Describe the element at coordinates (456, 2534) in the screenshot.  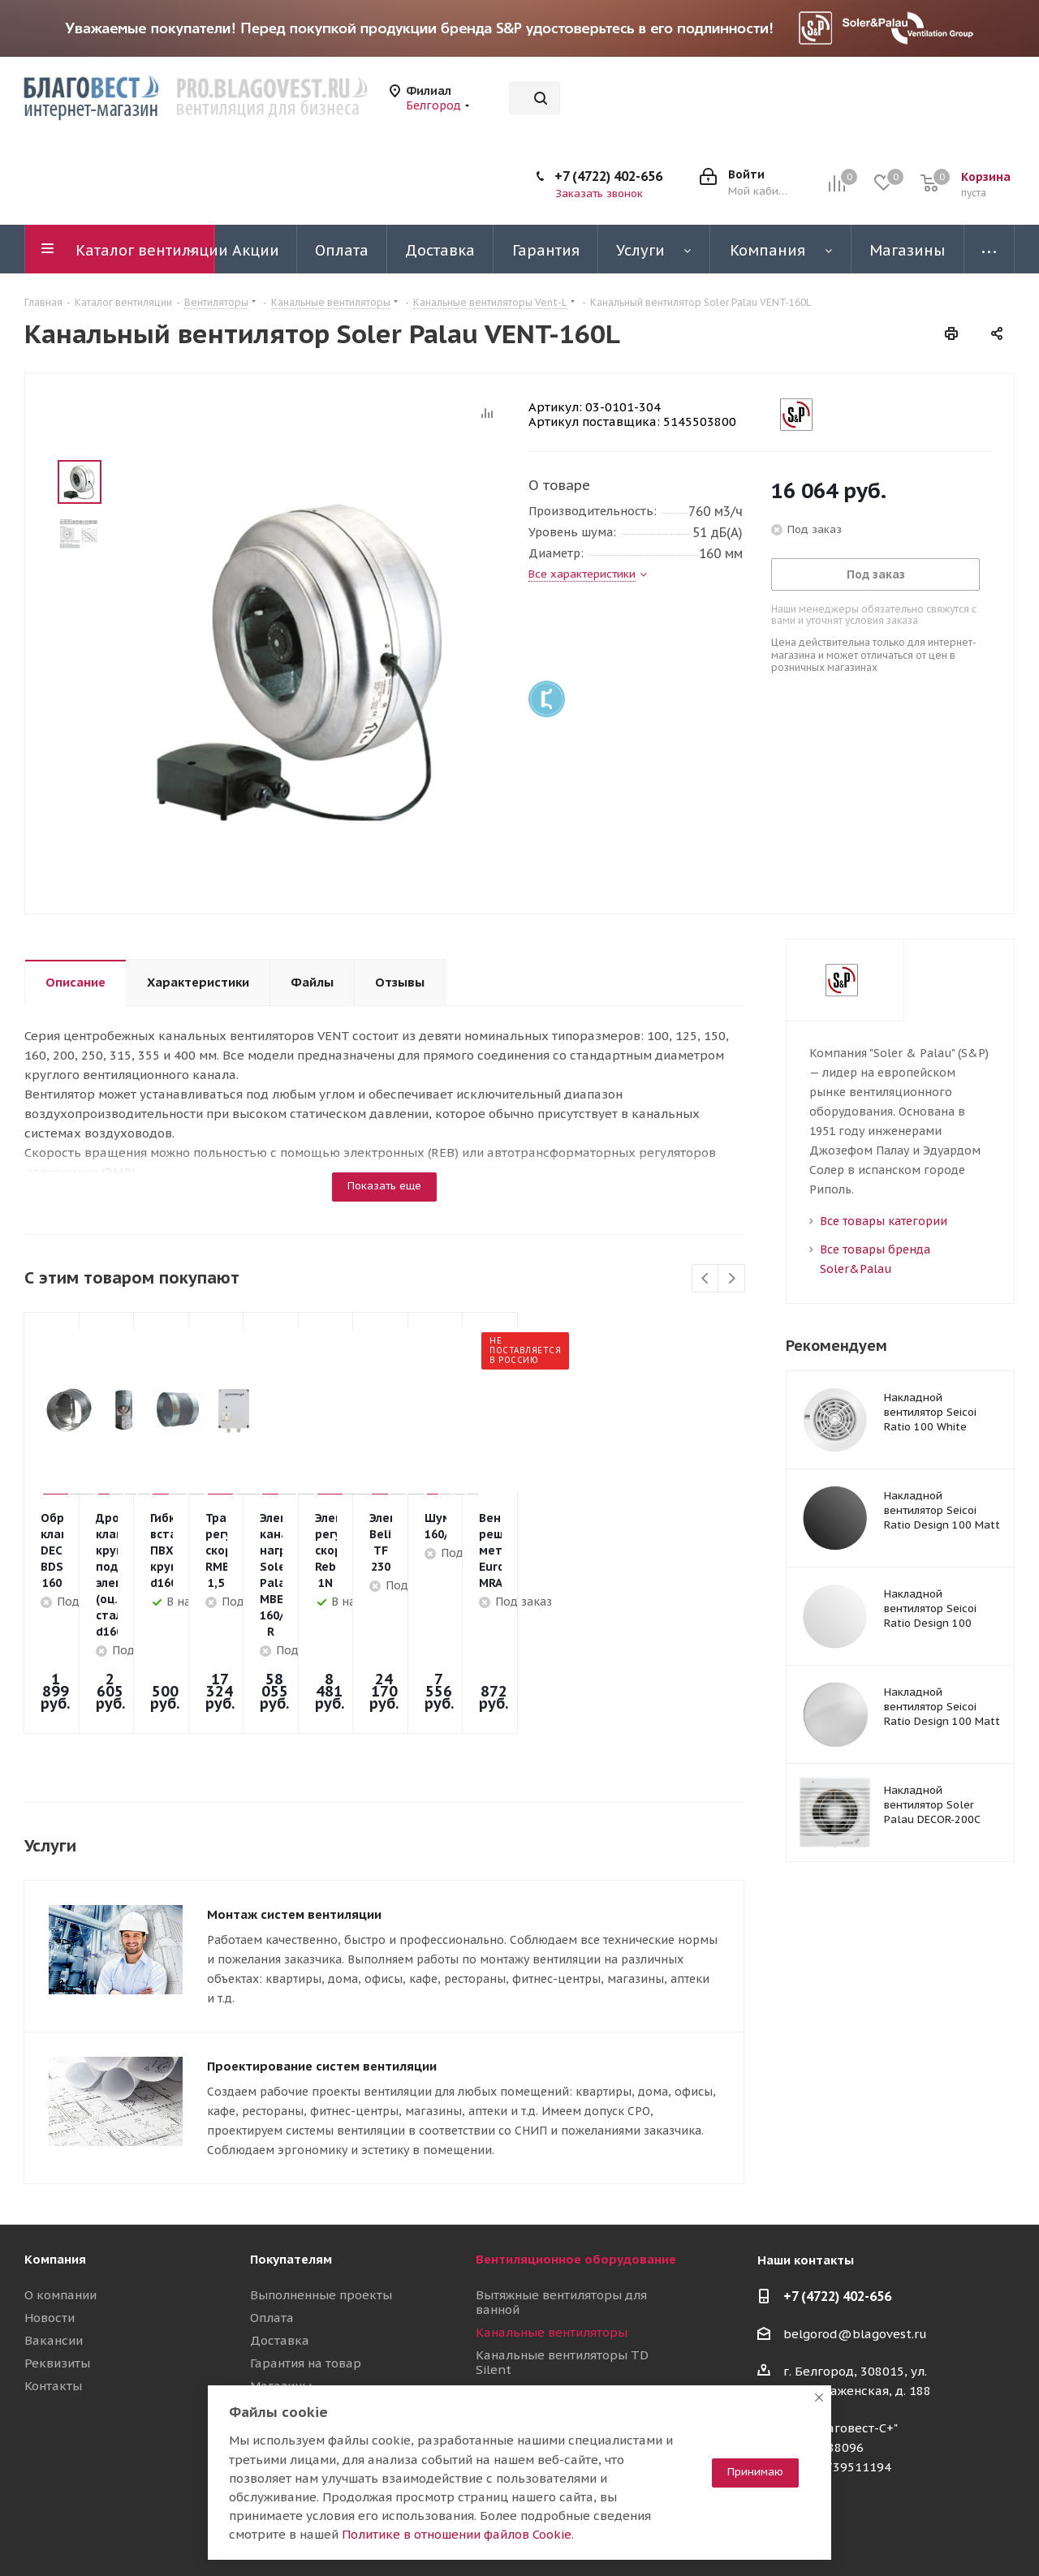
I see `Политике в отношении файлов Cookie` at that location.